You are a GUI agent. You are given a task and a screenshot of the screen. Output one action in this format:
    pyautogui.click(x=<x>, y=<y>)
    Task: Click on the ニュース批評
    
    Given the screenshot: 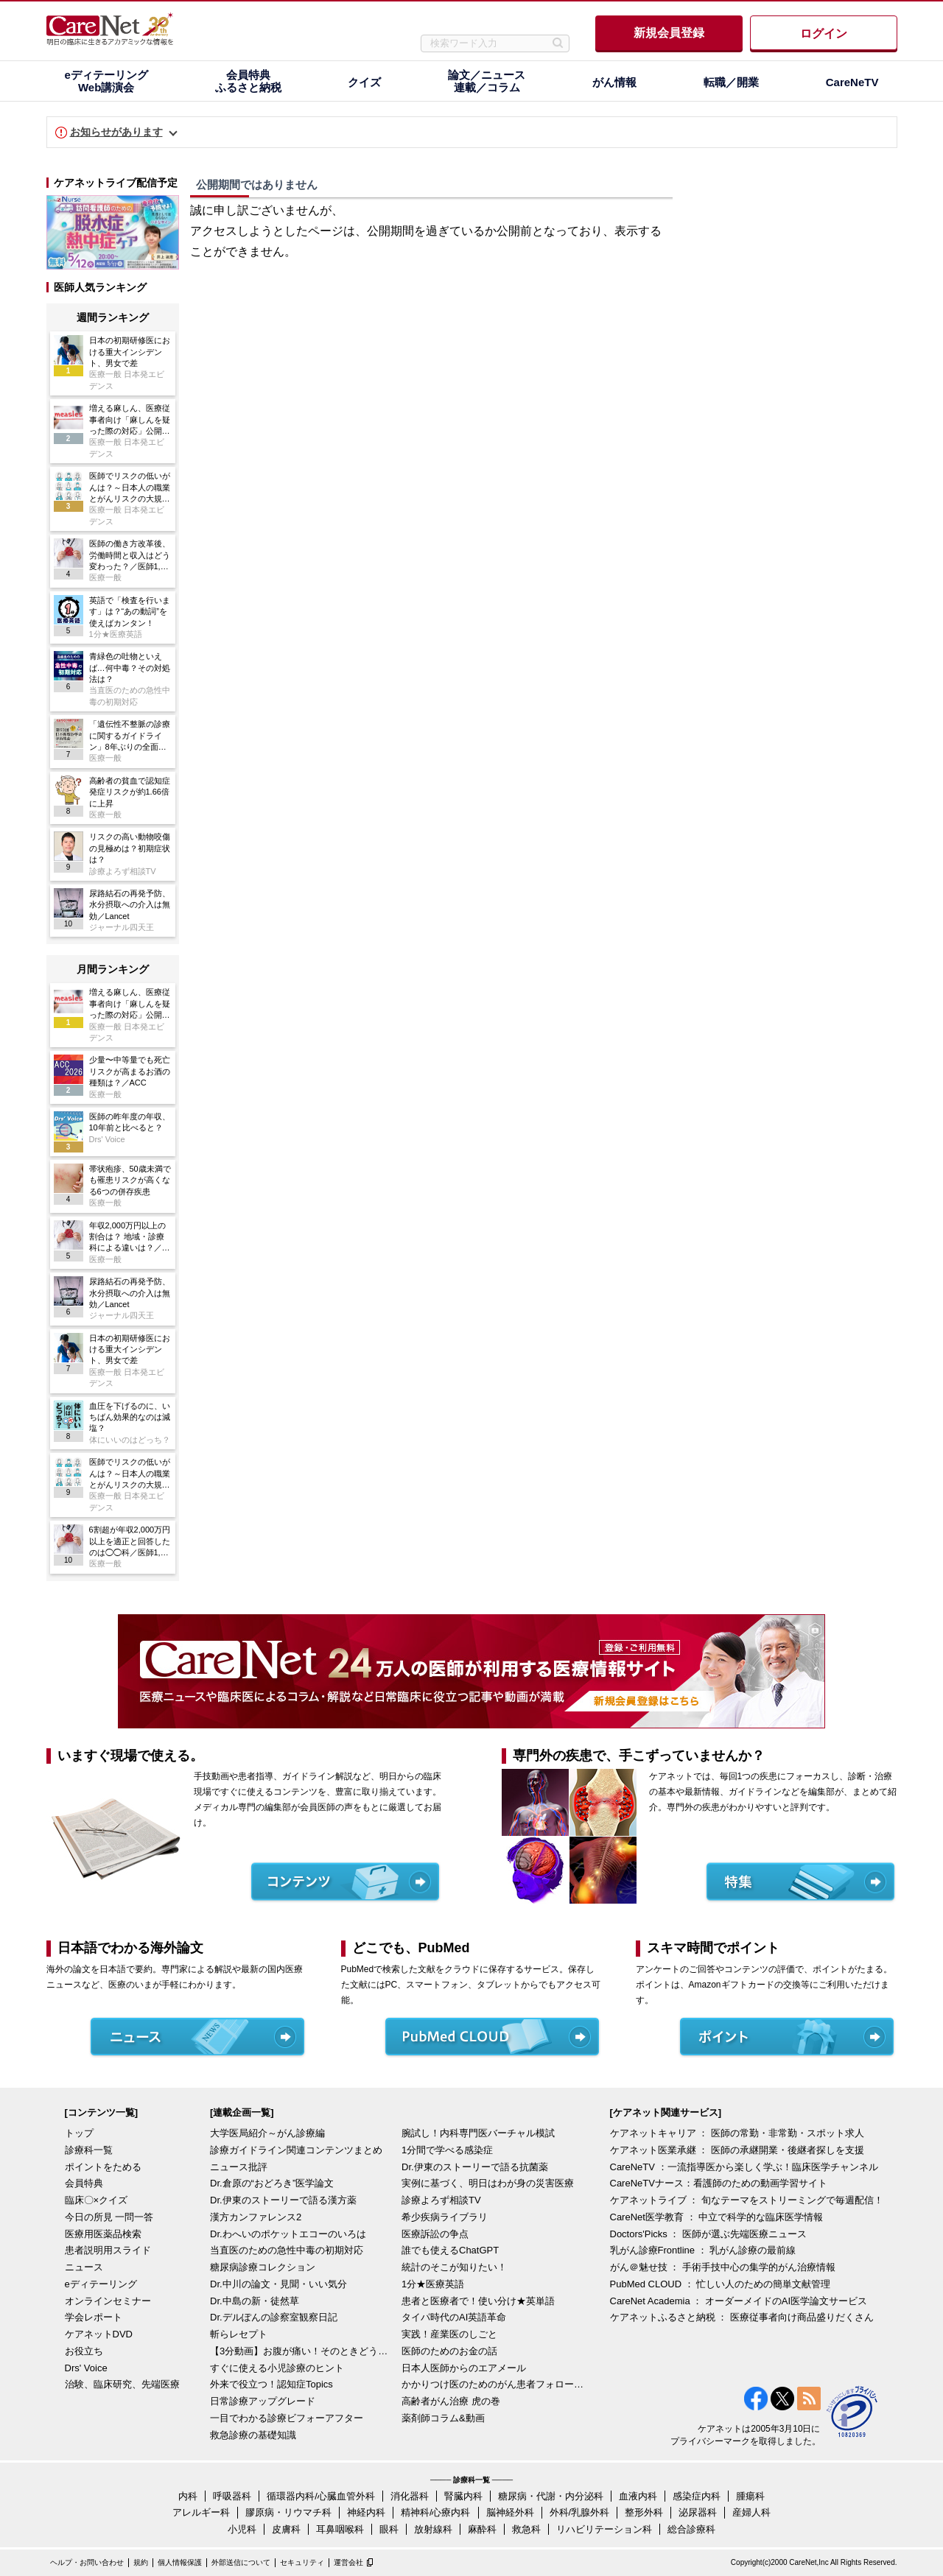 What is the action you would take?
    pyautogui.click(x=238, y=2166)
    